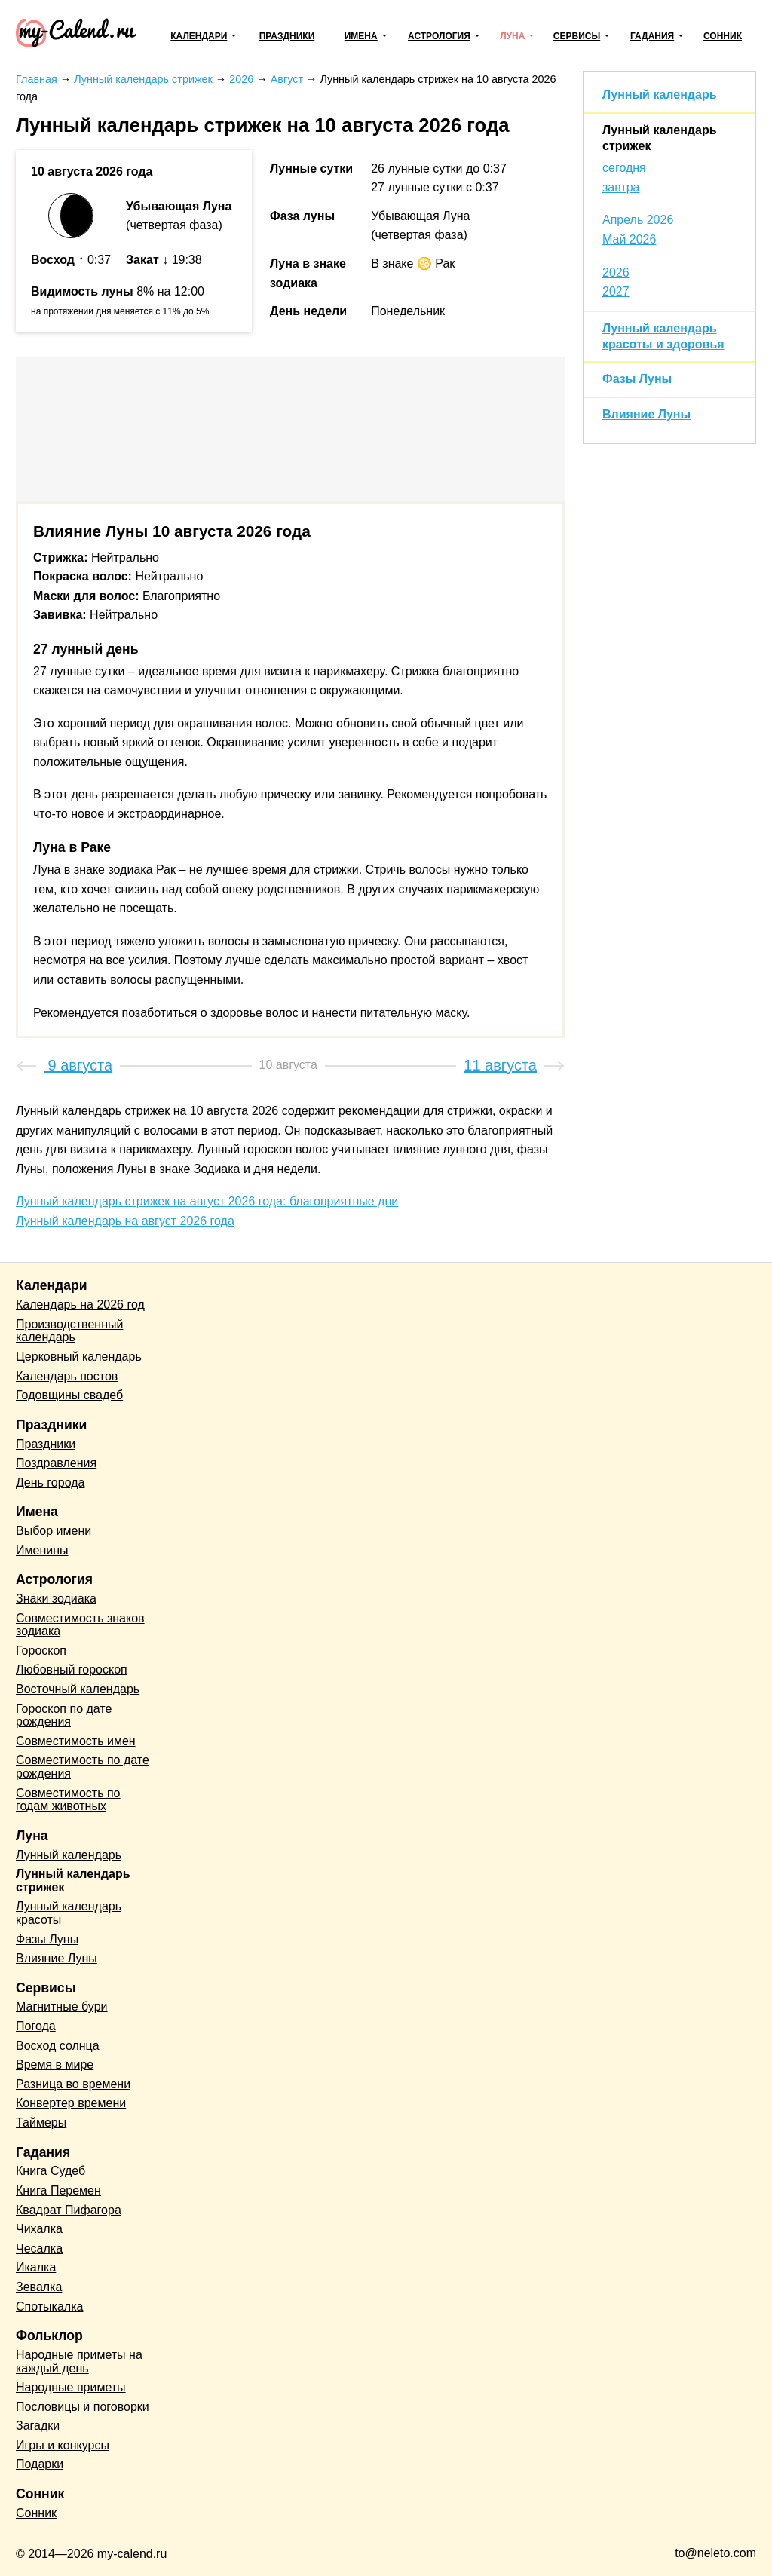 The width and height of the screenshot is (772, 2576). Describe the element at coordinates (621, 187) in the screenshot. I see `завтра` at that location.